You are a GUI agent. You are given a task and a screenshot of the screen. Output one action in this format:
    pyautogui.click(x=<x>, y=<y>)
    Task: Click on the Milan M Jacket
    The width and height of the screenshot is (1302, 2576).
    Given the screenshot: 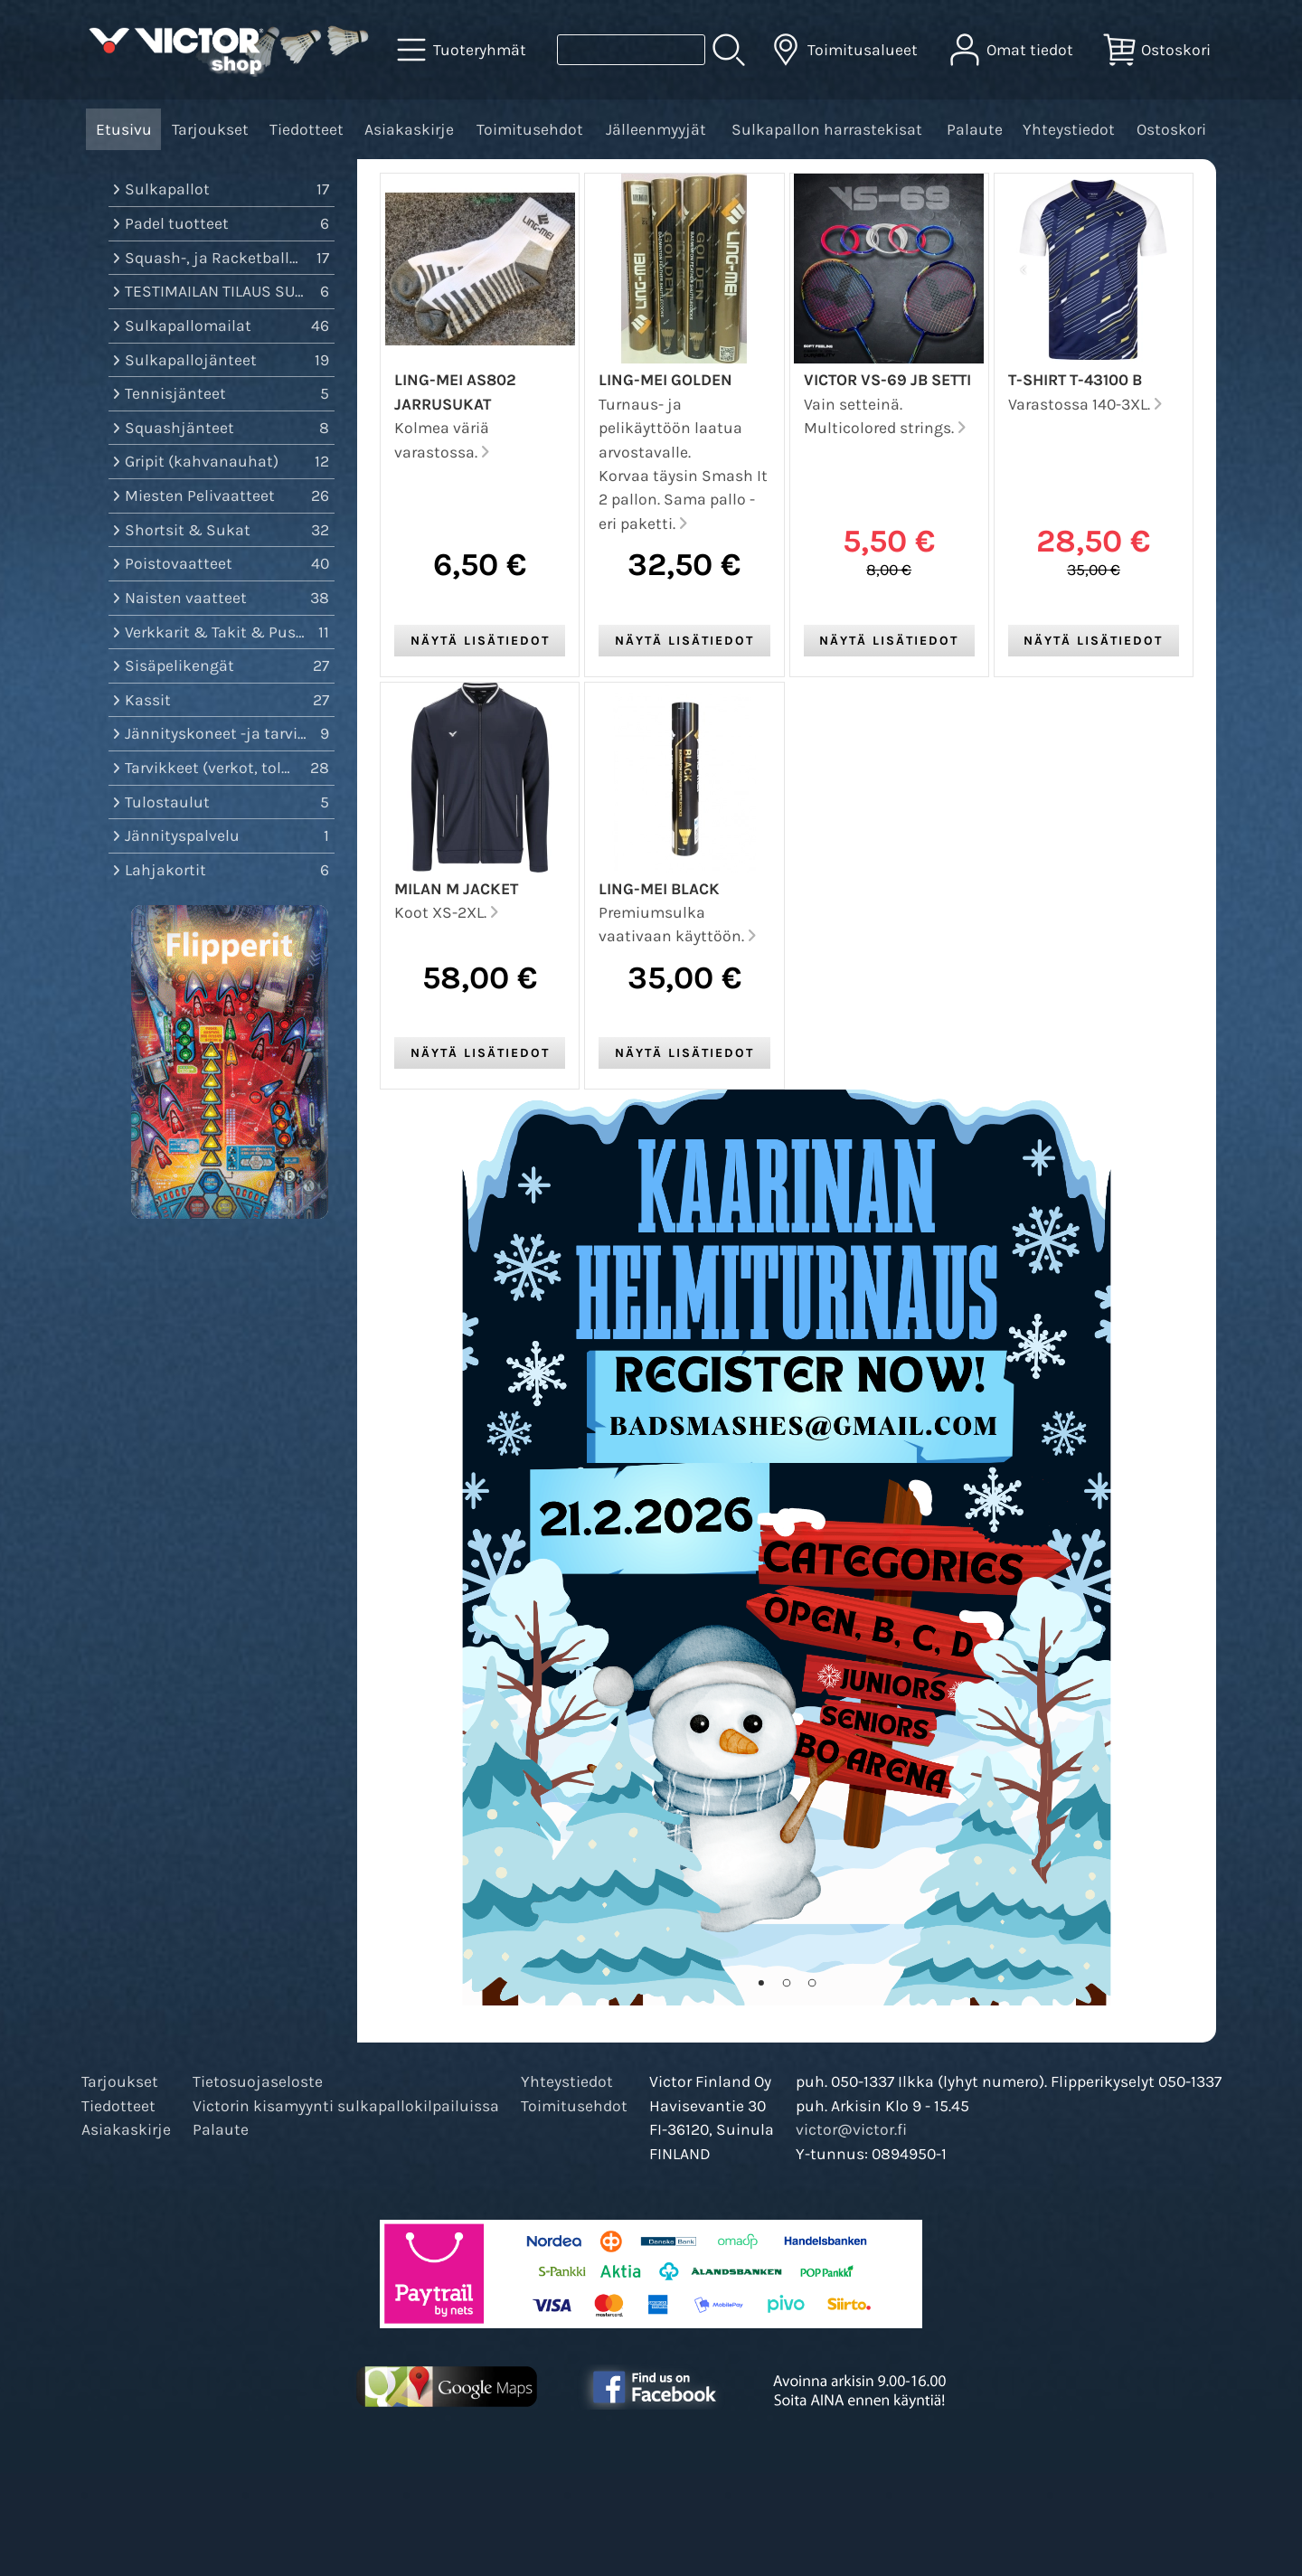 What is the action you would take?
    pyautogui.click(x=456, y=889)
    